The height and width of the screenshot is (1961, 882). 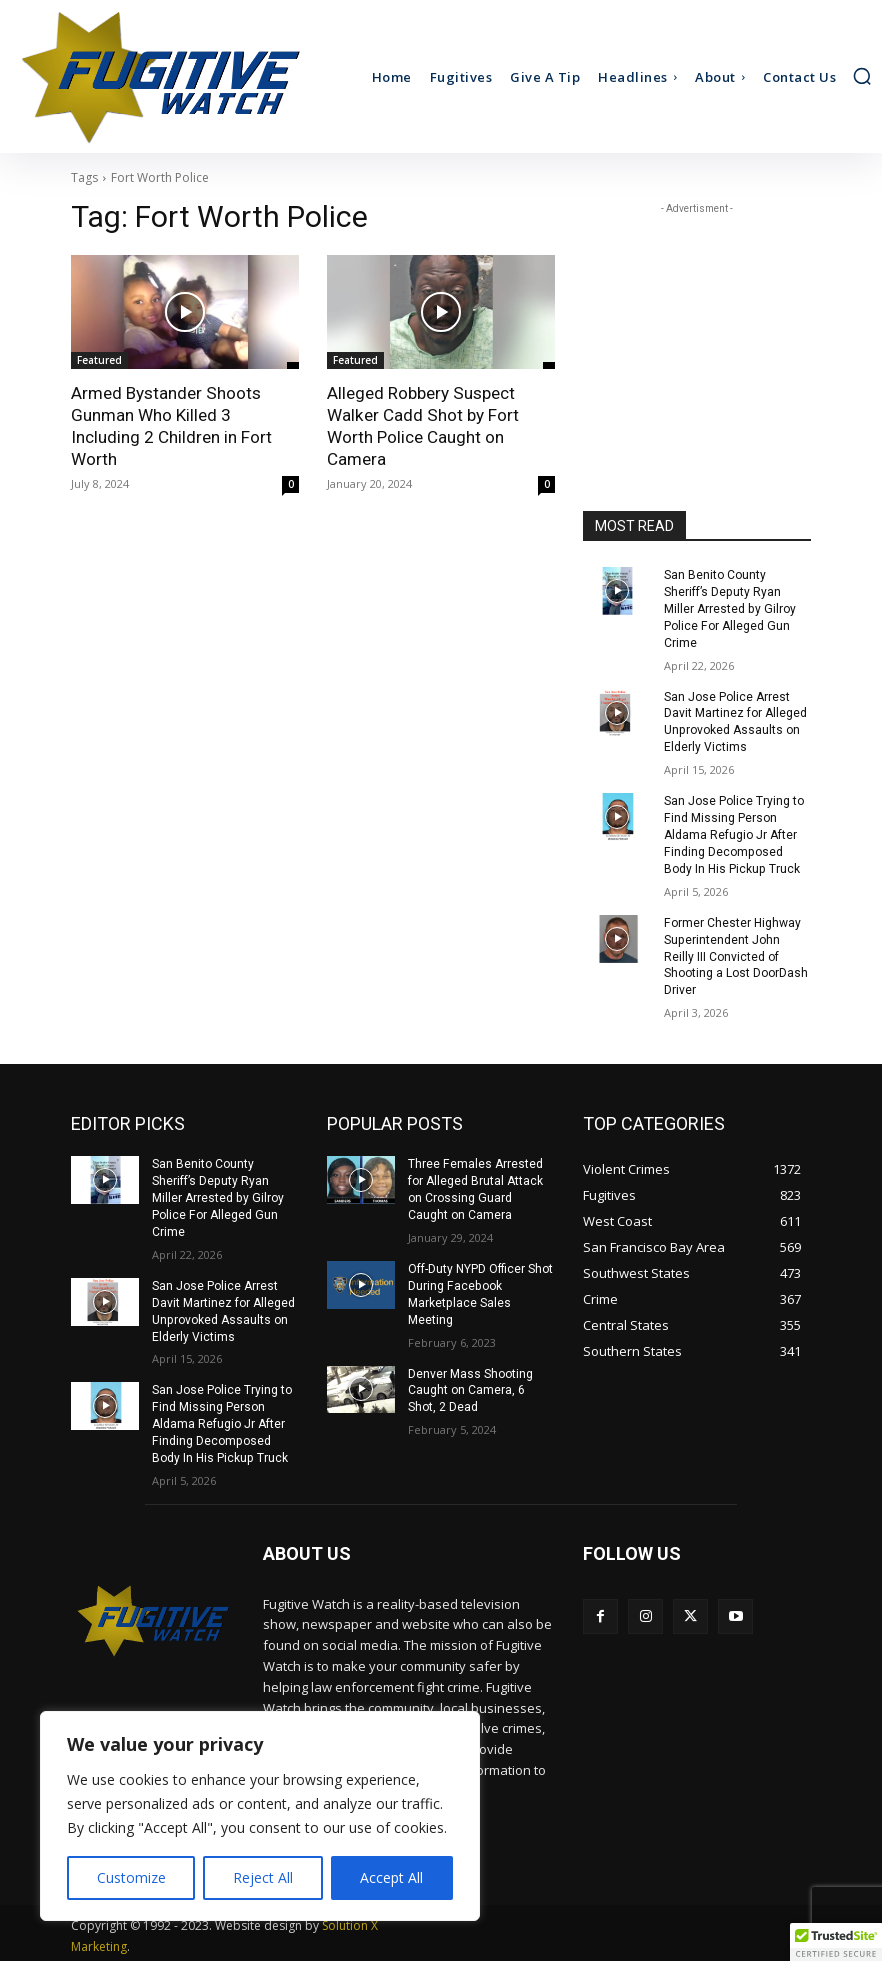 I want to click on [Advertisement], so click(x=697, y=319).